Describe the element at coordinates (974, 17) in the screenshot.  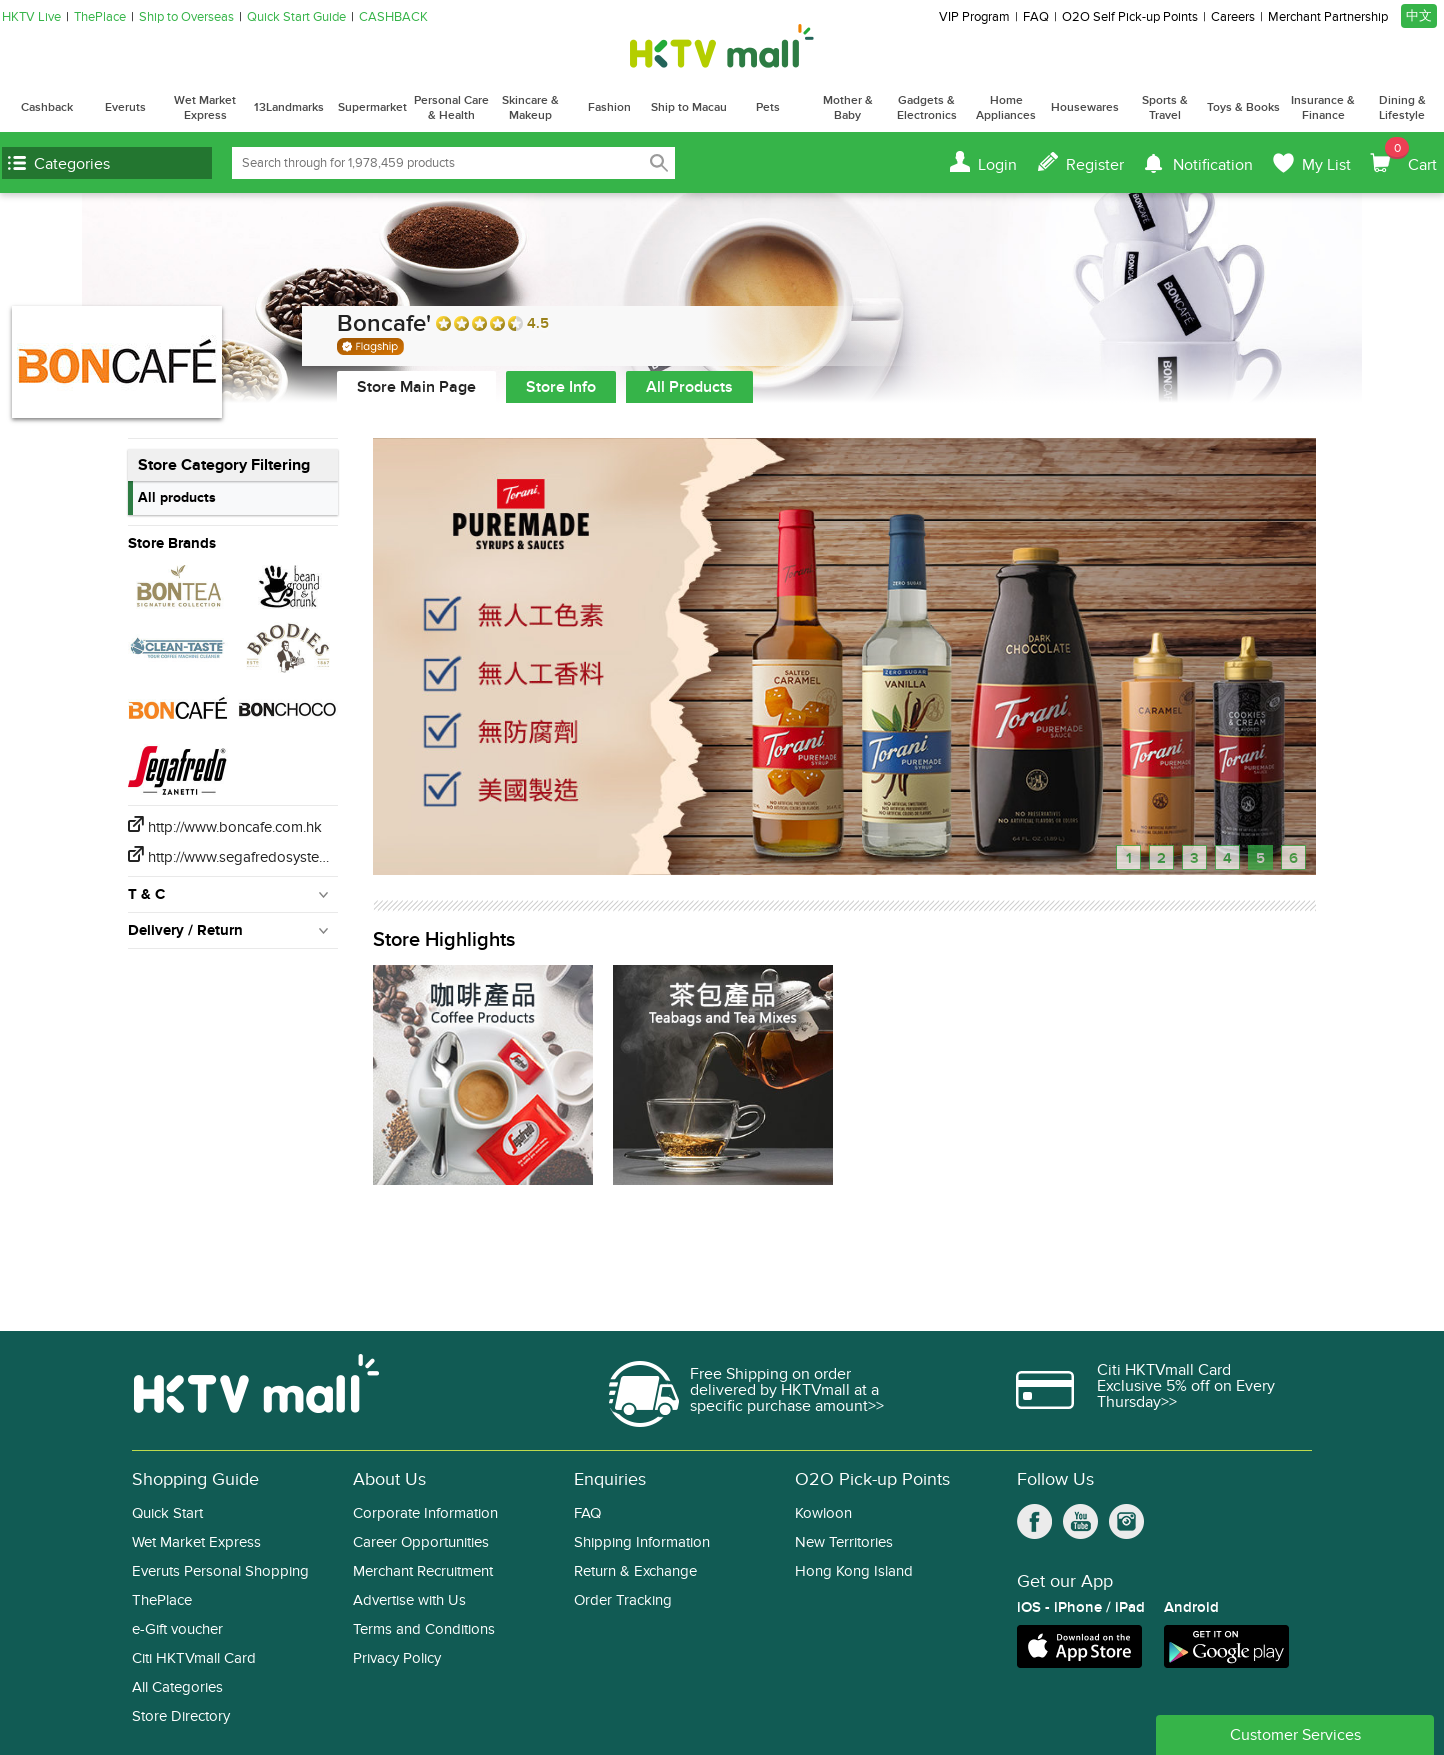
I see `VIP Program` at that location.